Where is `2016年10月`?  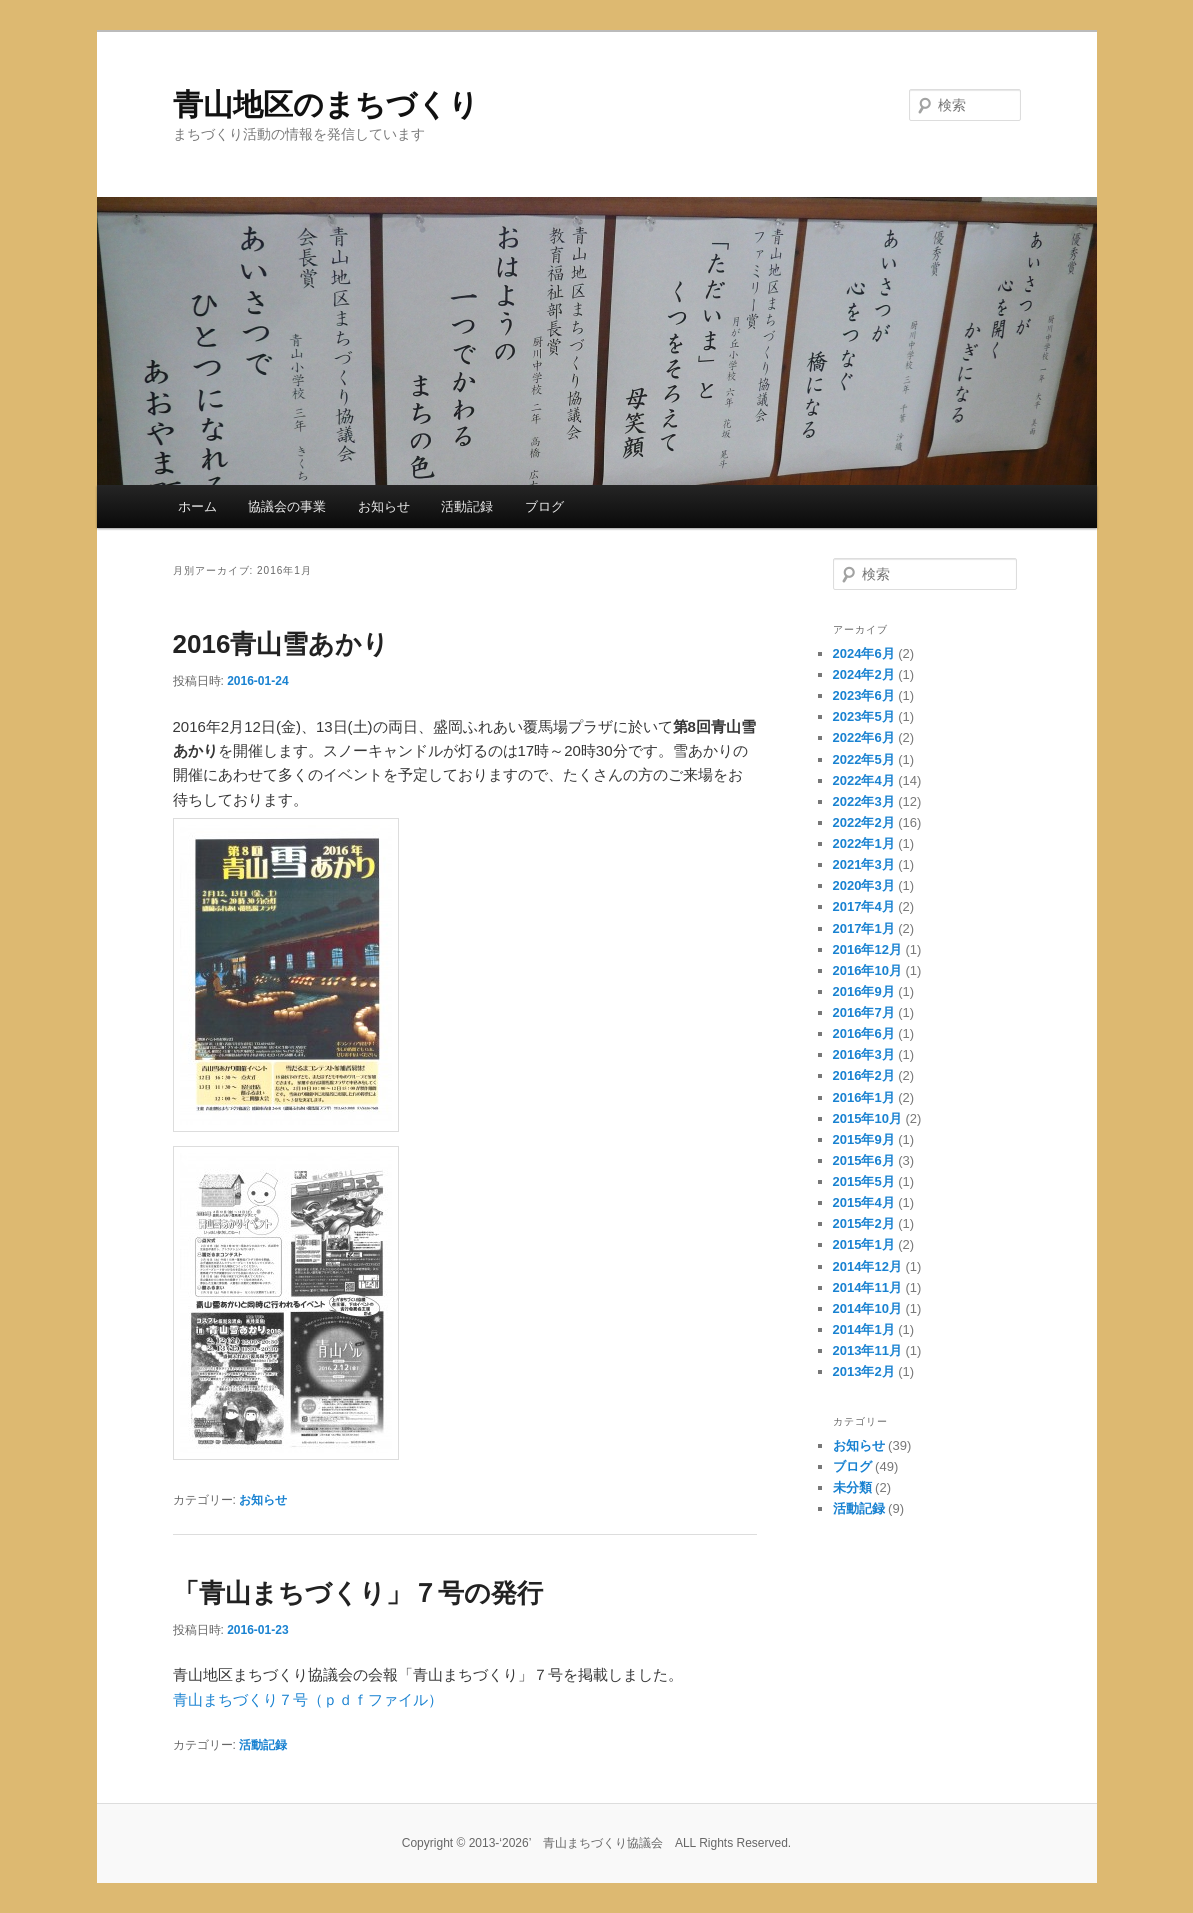 2016年10月 is located at coordinates (867, 970).